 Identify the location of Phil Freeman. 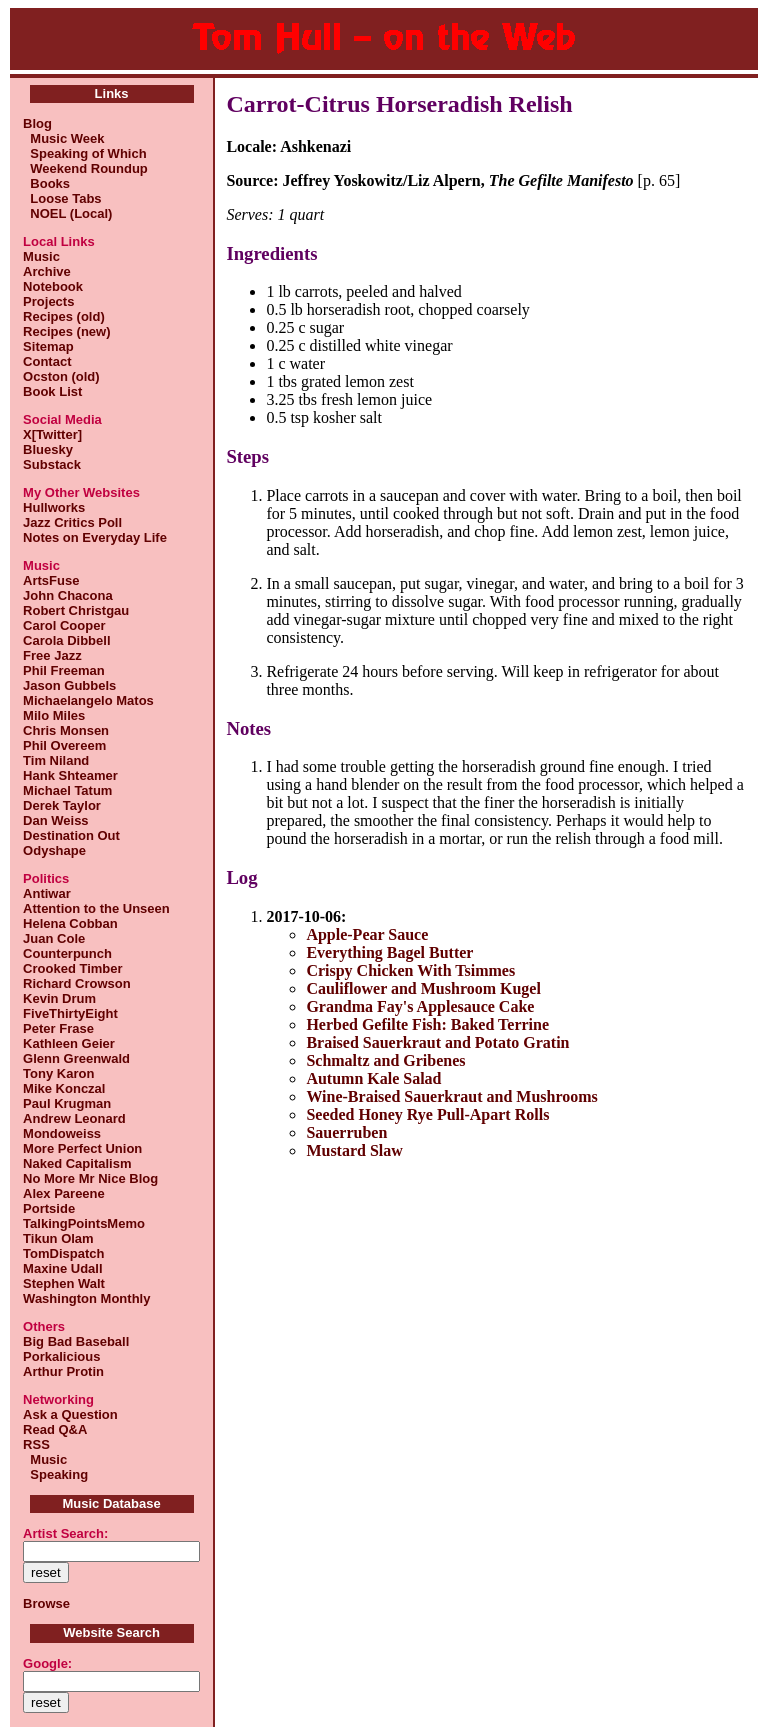
(64, 670).